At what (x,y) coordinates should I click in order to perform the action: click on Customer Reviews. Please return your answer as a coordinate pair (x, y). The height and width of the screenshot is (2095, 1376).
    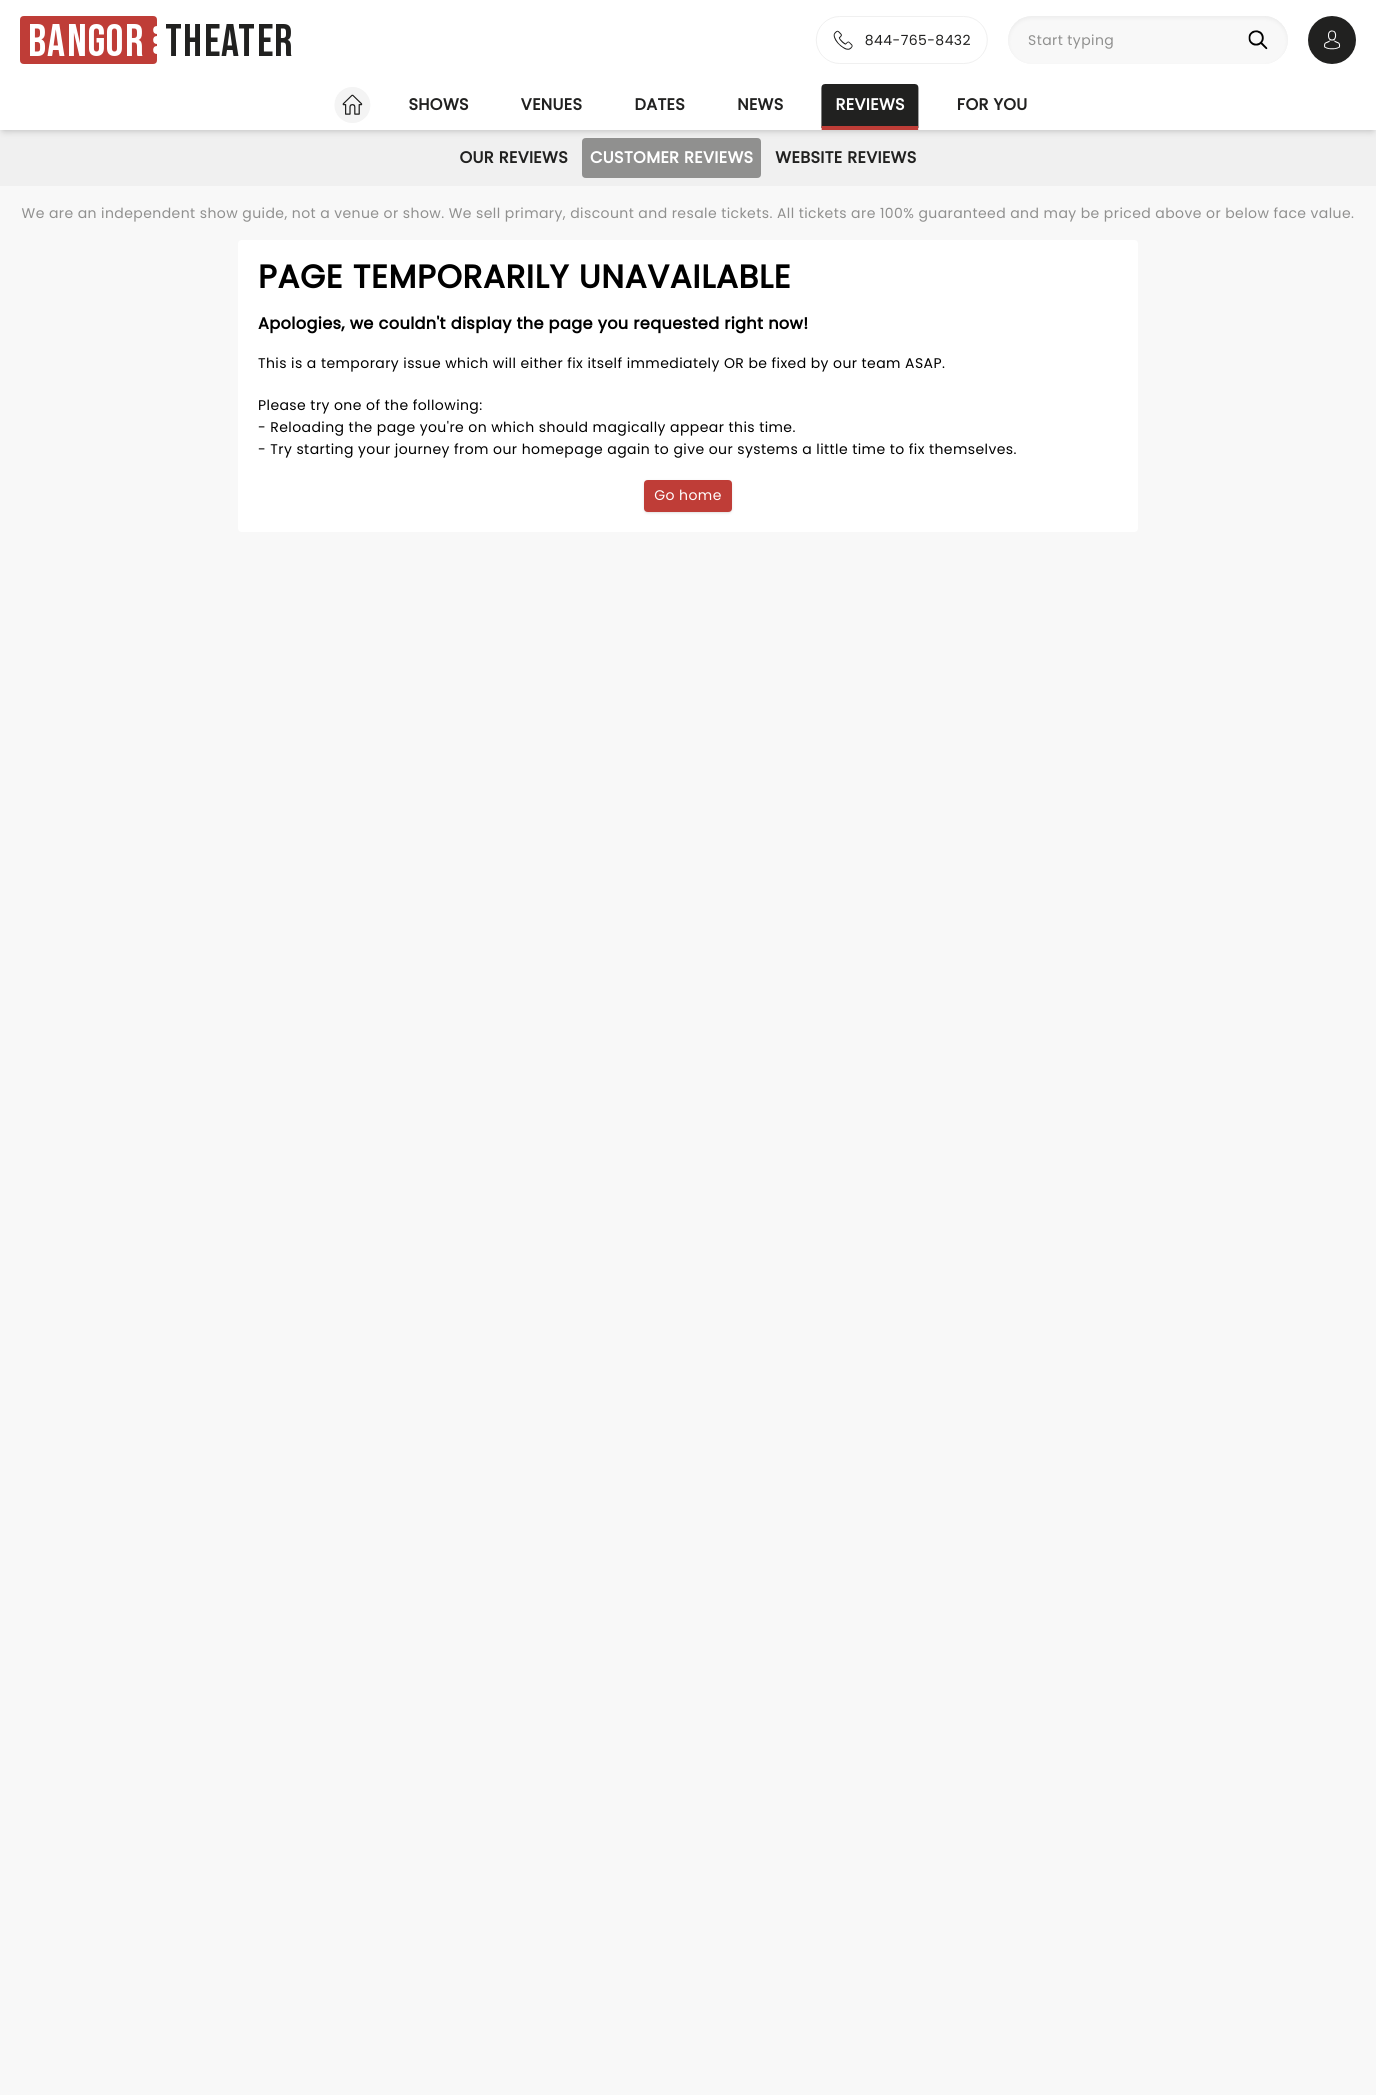
    Looking at the image, I should click on (671, 157).